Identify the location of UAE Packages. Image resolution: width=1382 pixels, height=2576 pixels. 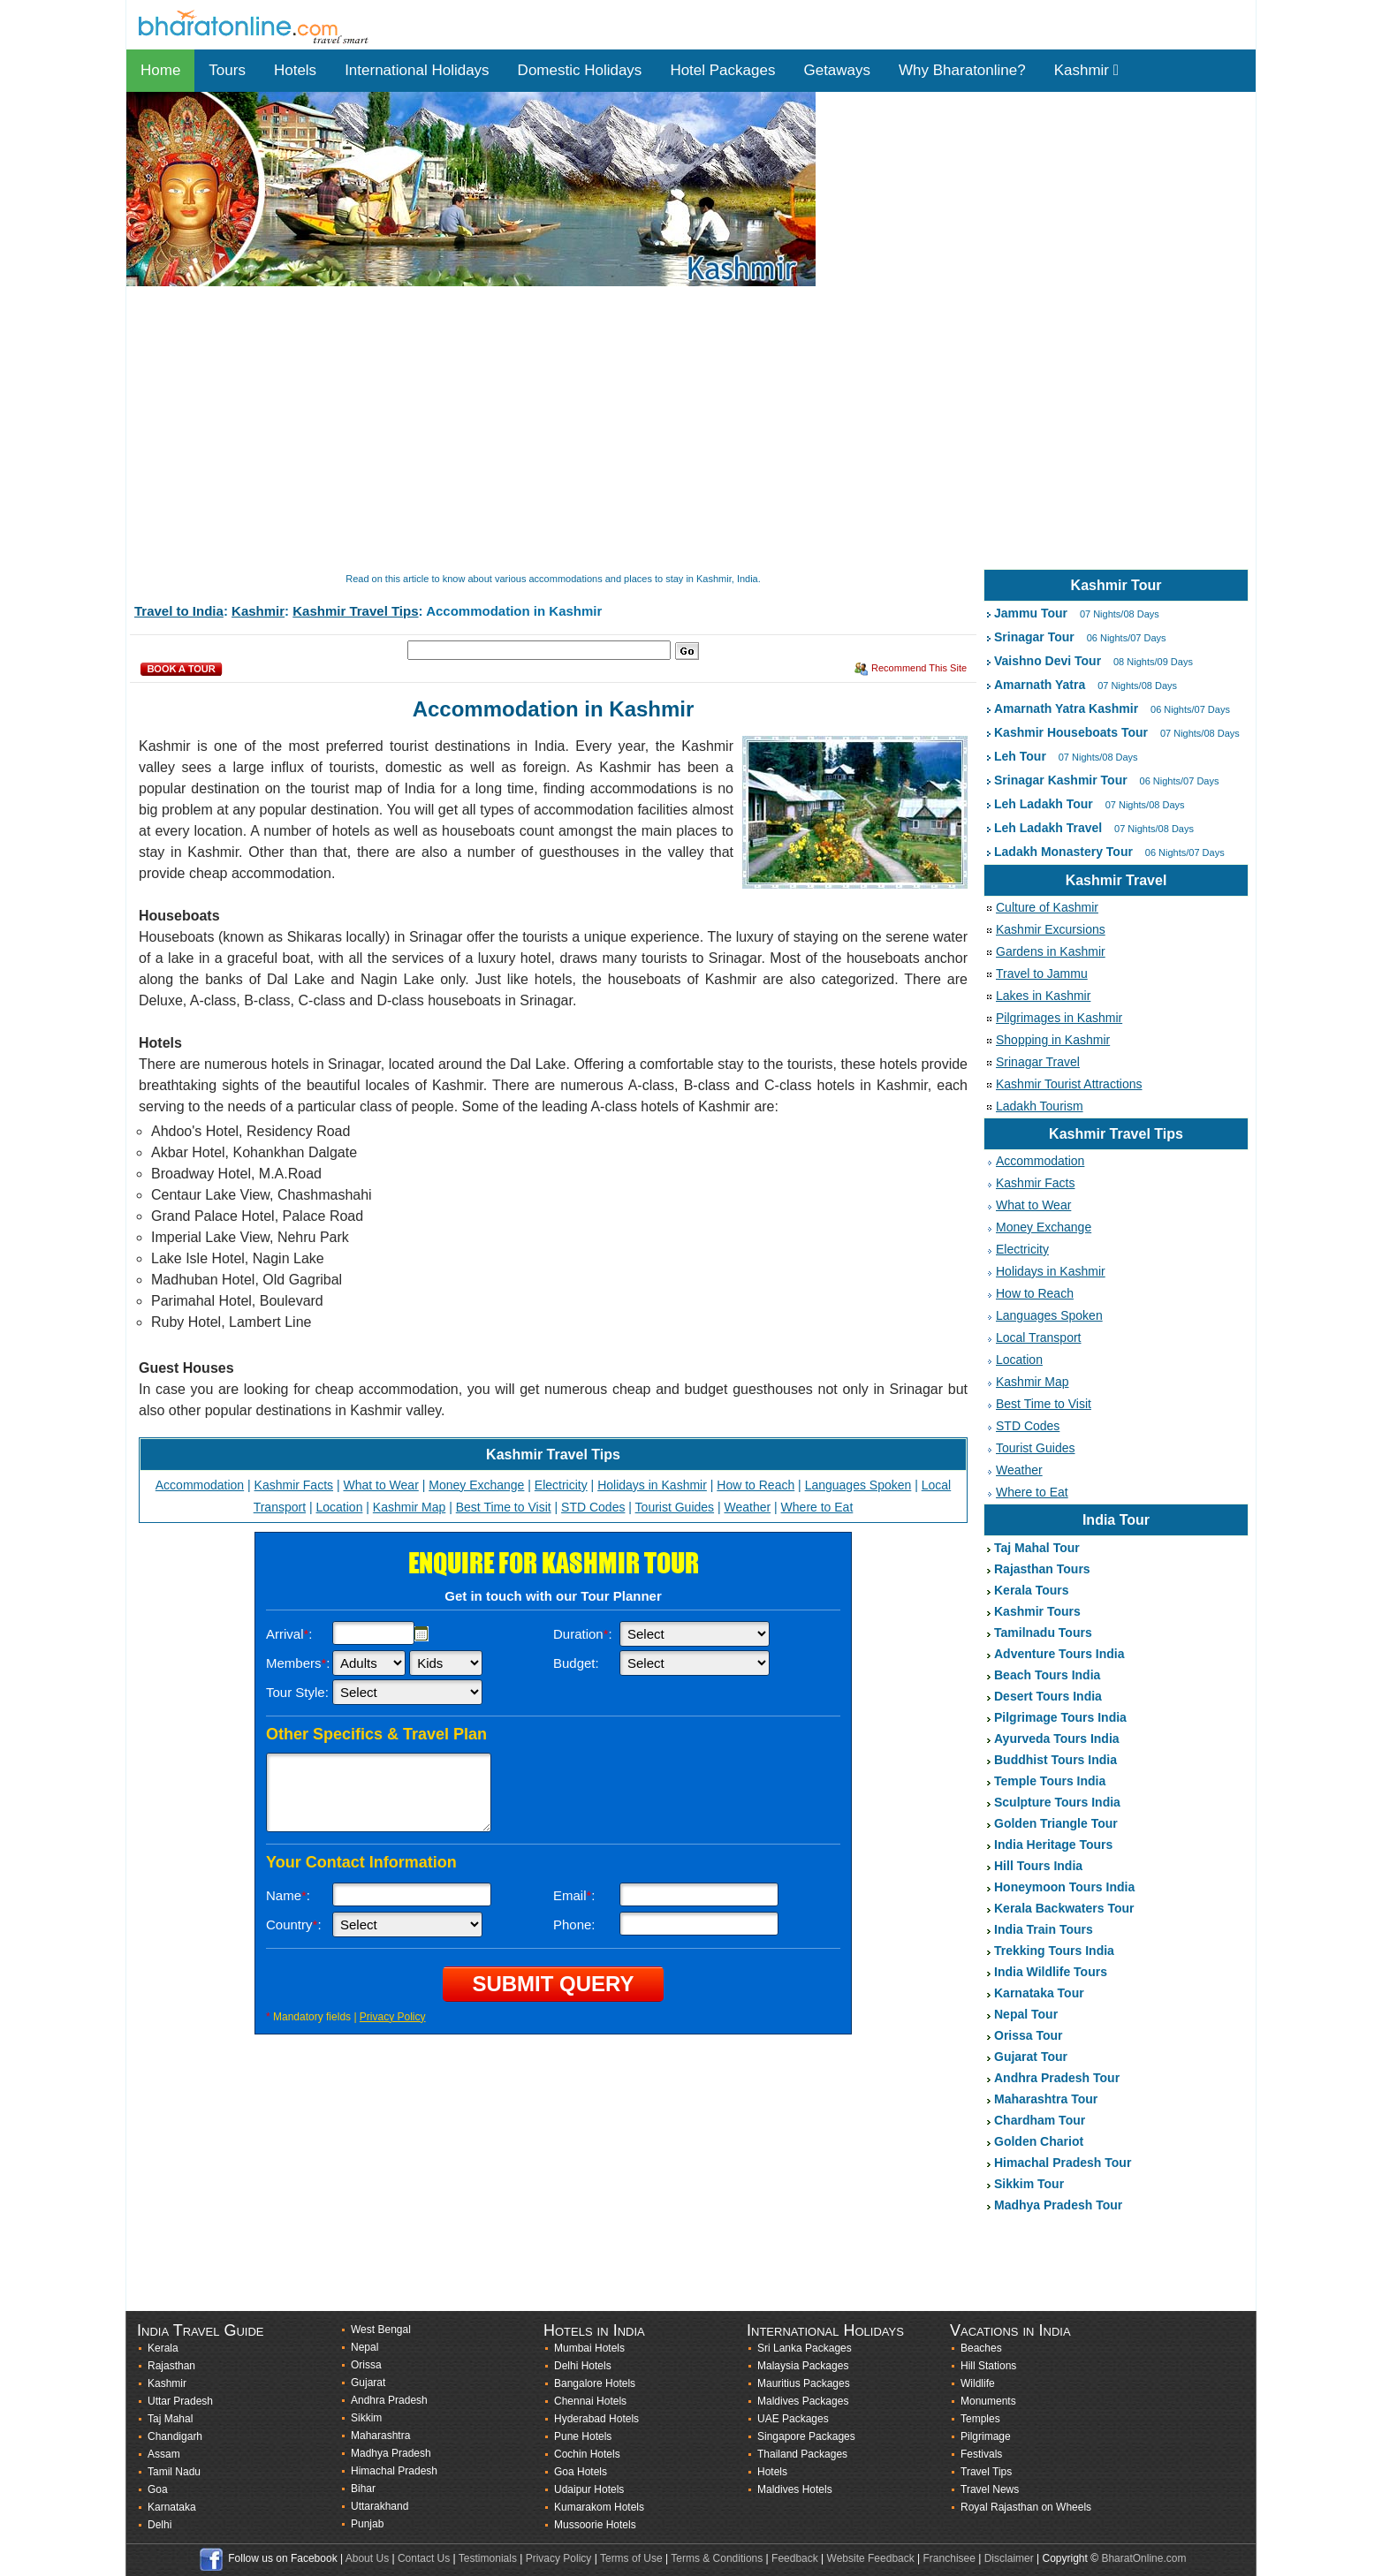
(793, 2419).